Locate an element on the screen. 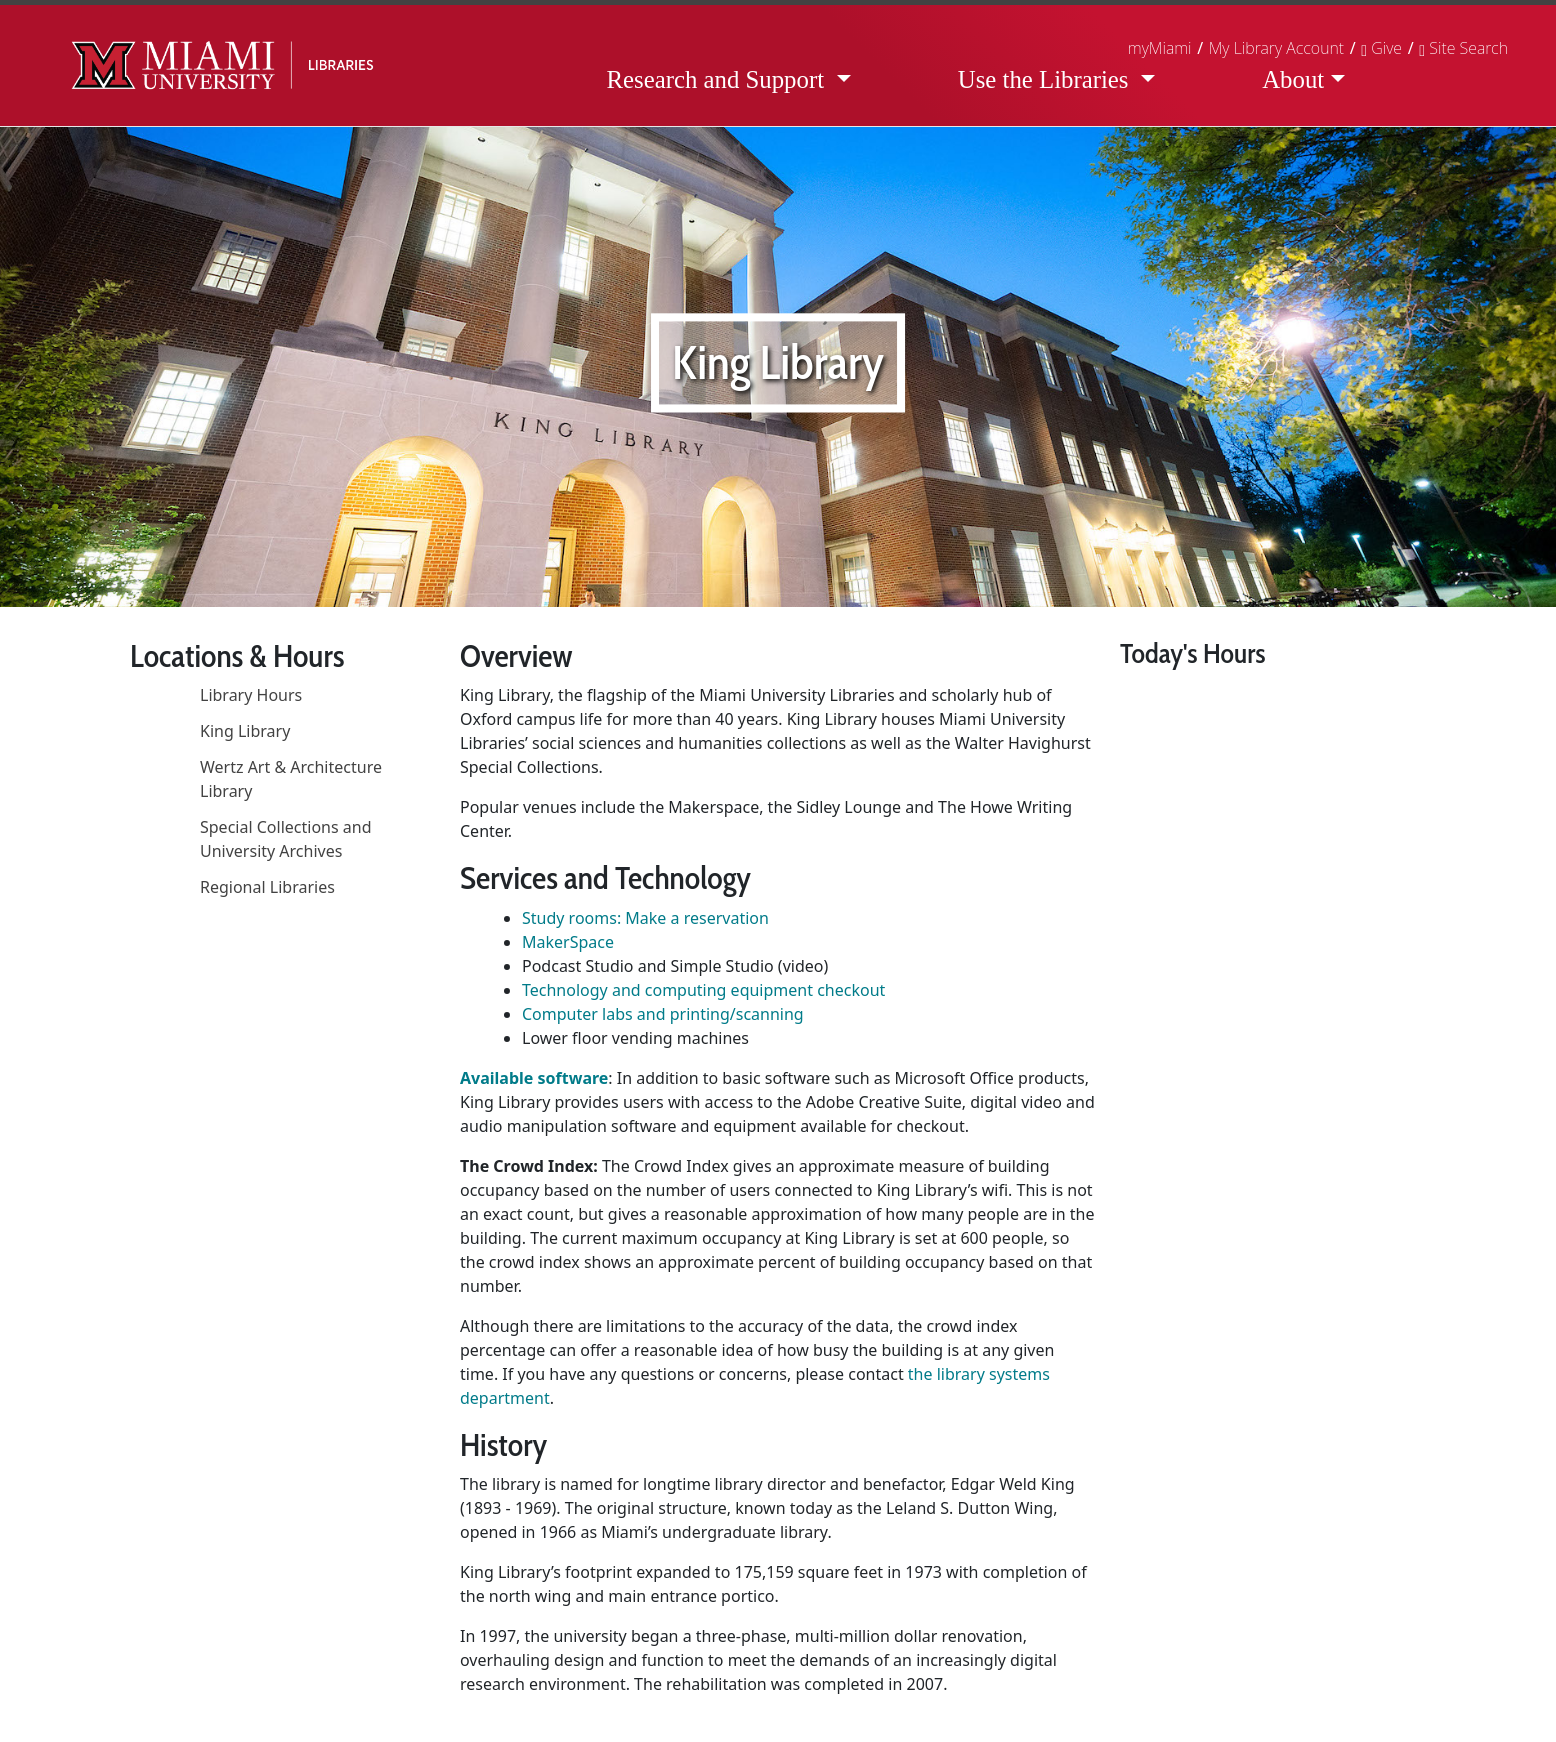  My Library Account is located at coordinates (1276, 48).